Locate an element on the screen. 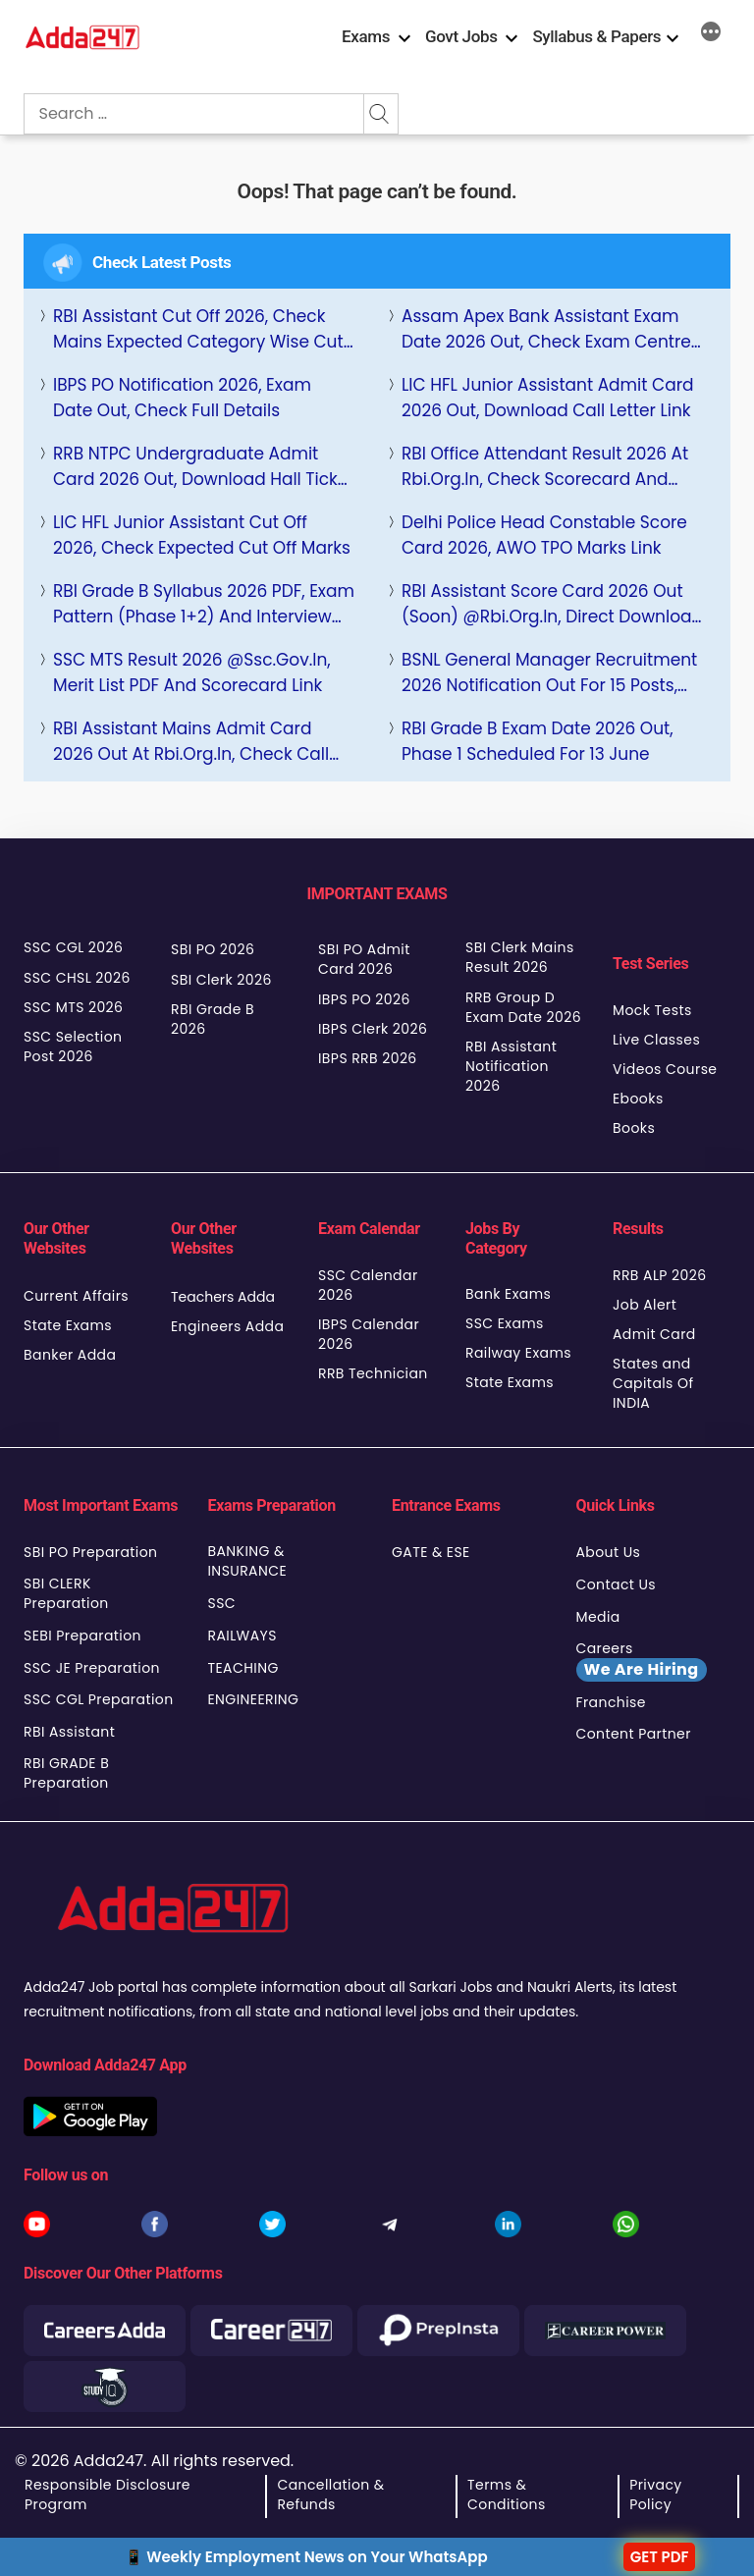 This screenshot has width=754, height=2576. IBPS PO 2026 is located at coordinates (364, 999).